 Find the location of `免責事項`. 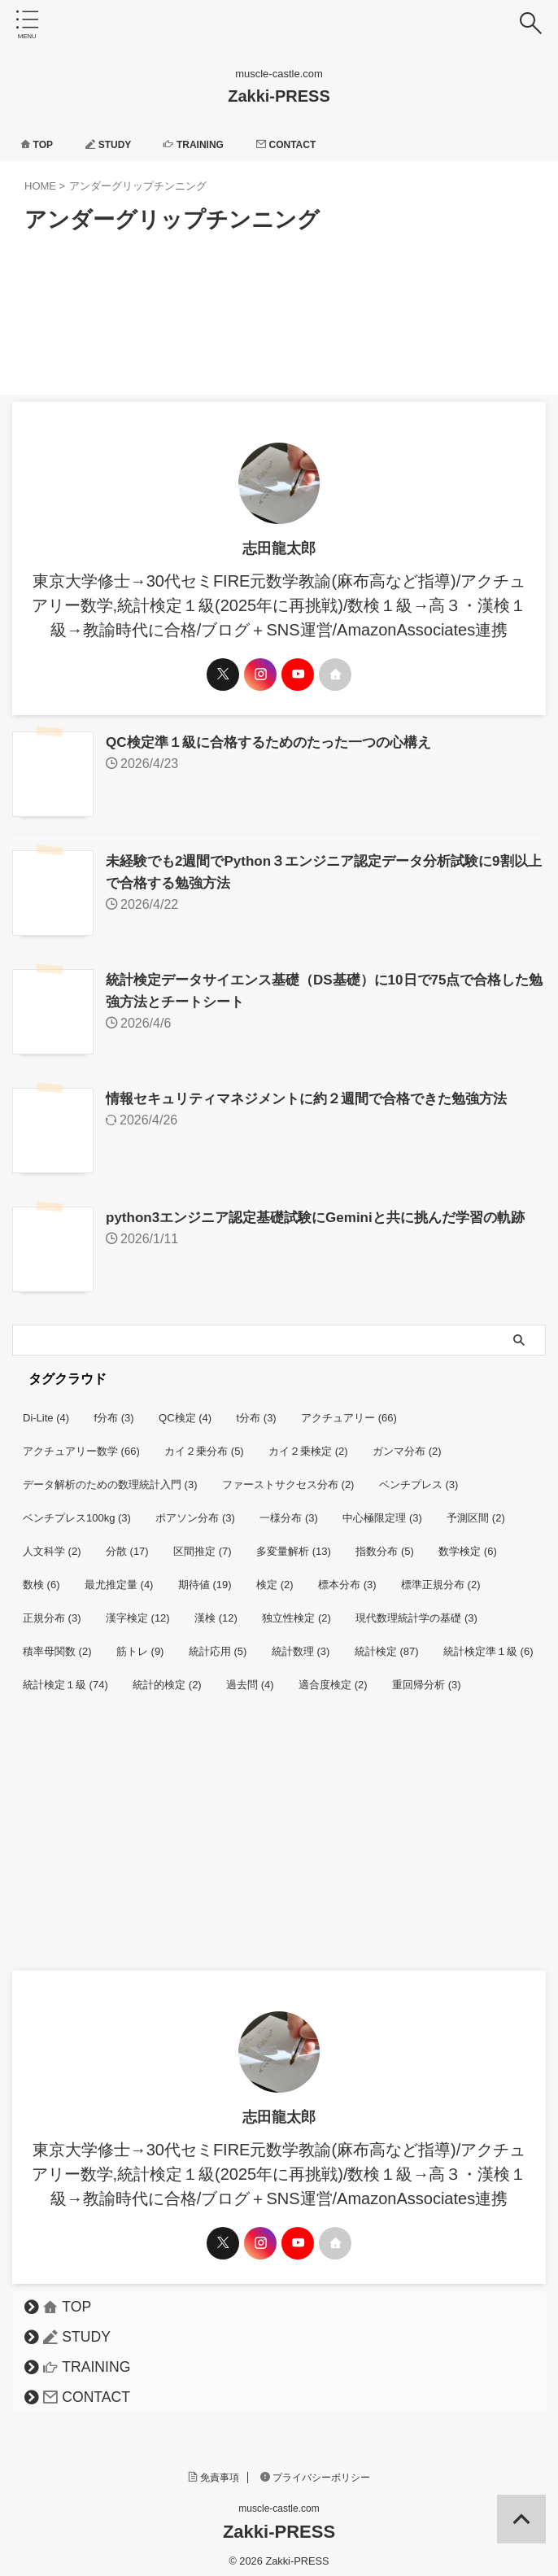

免責事項 is located at coordinates (214, 2469).